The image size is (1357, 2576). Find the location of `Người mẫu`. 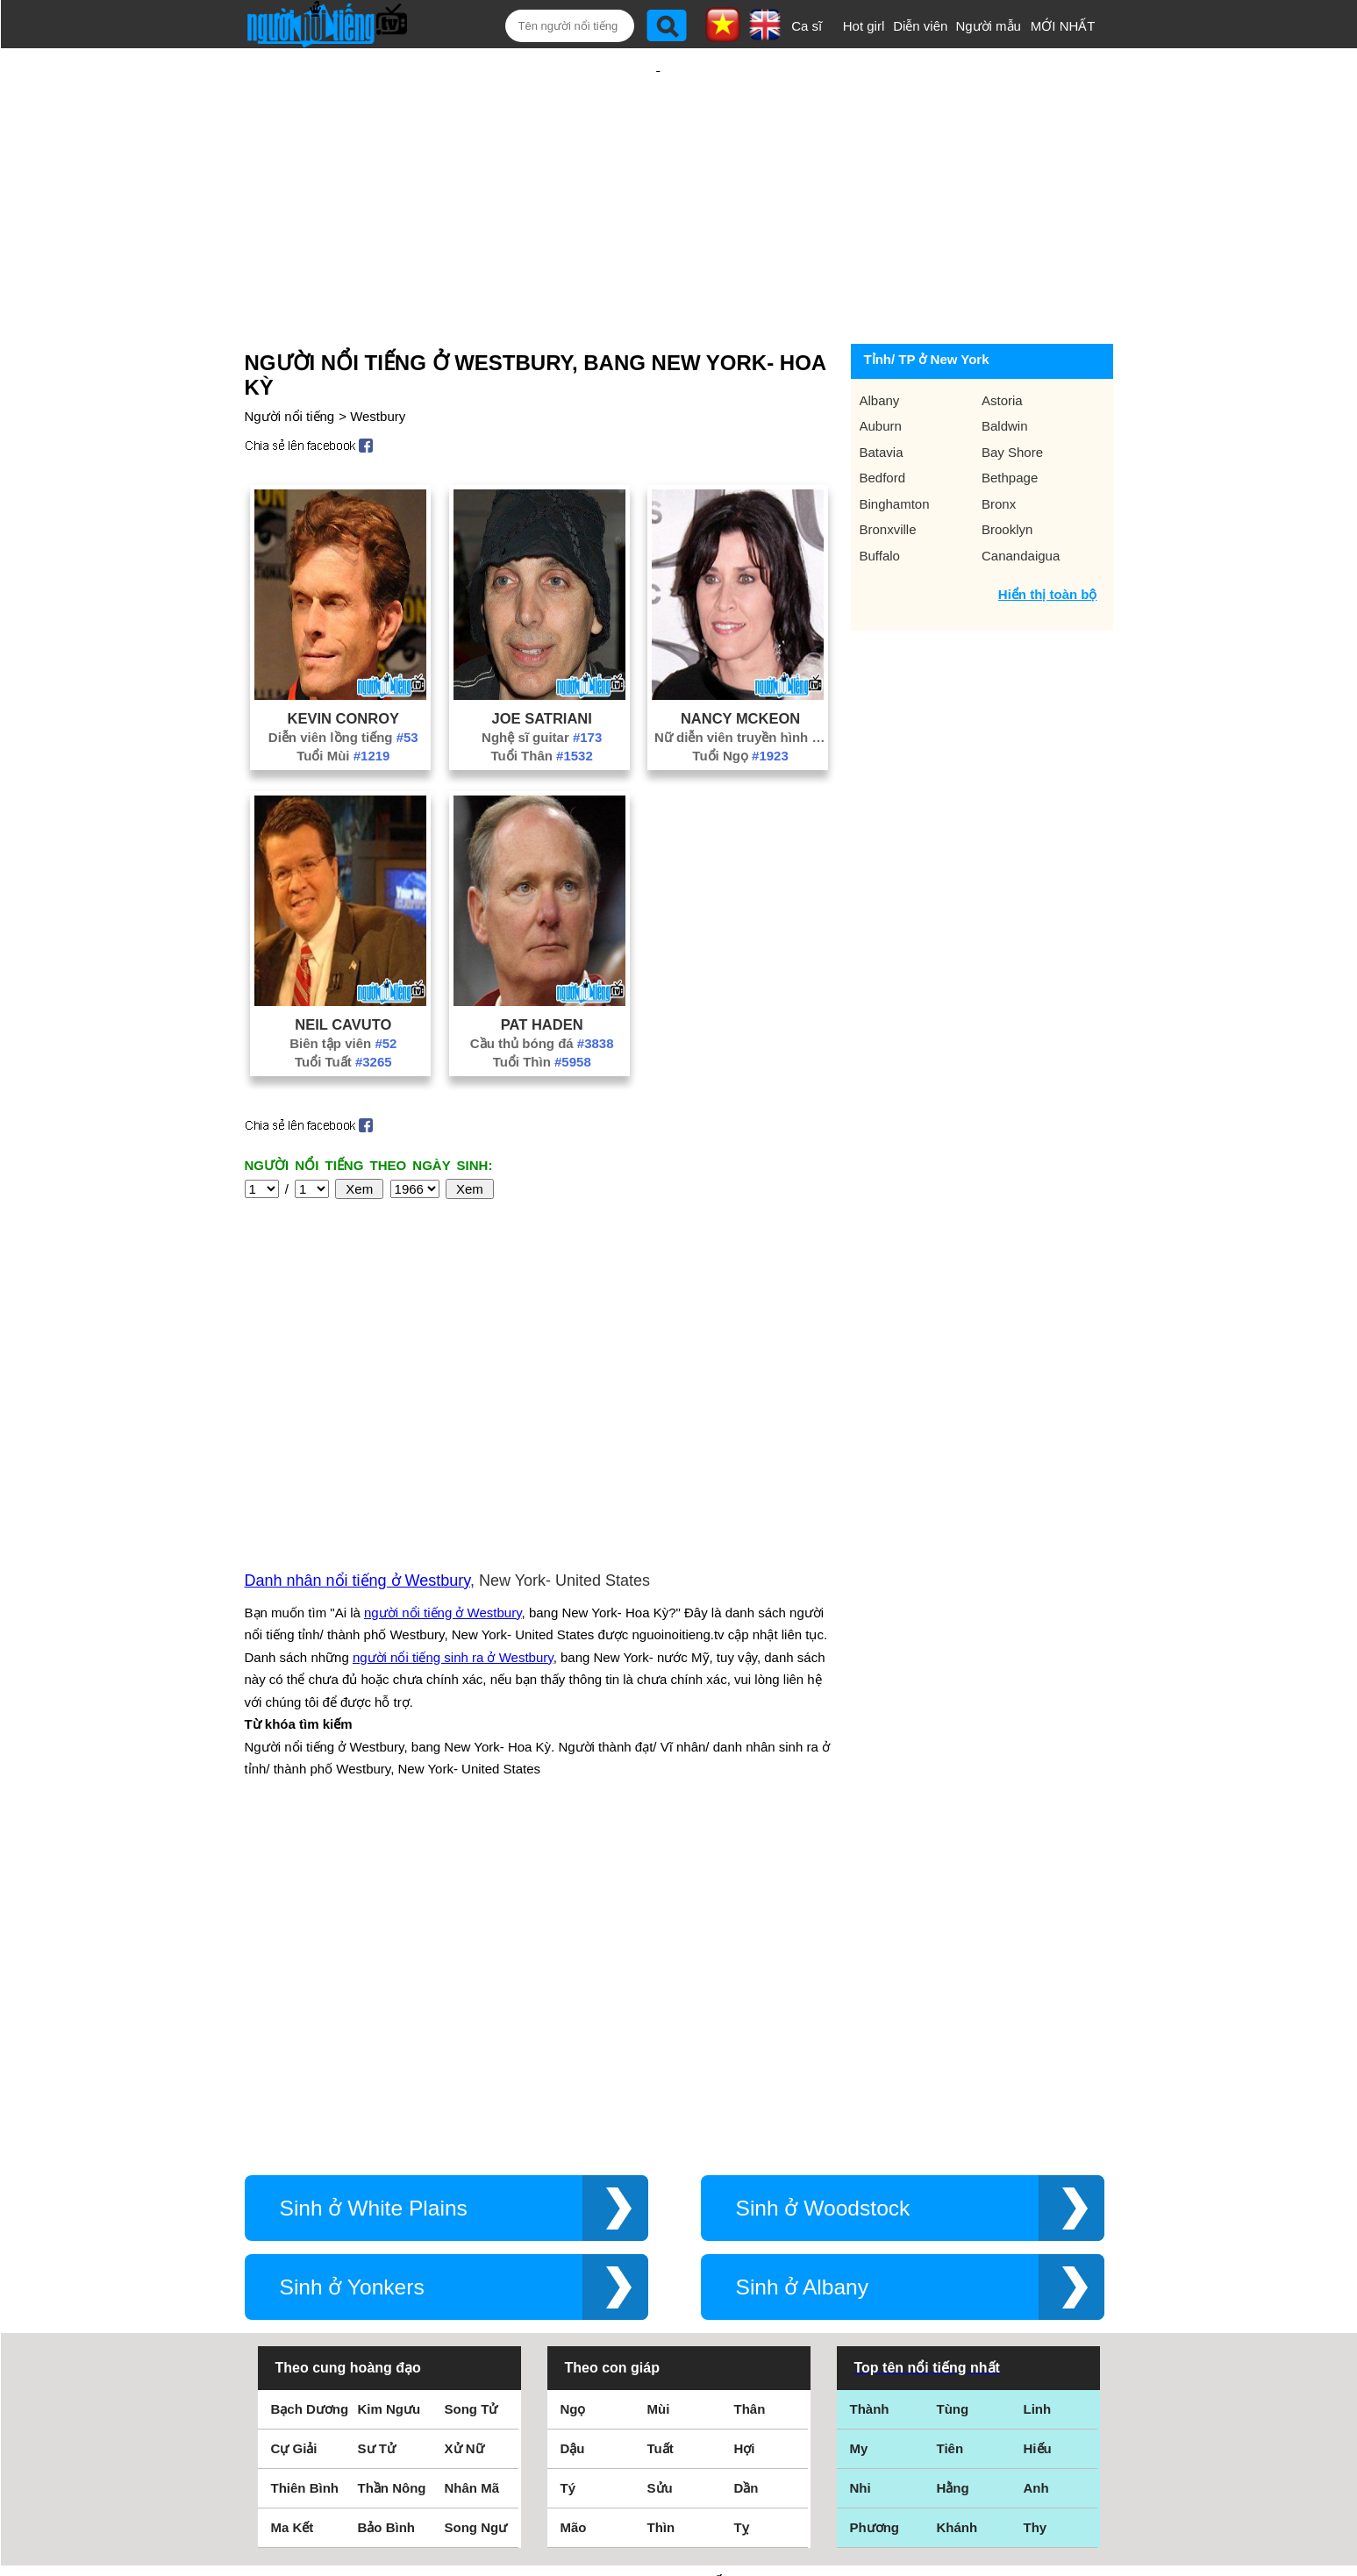

Người mẫu is located at coordinates (988, 25).